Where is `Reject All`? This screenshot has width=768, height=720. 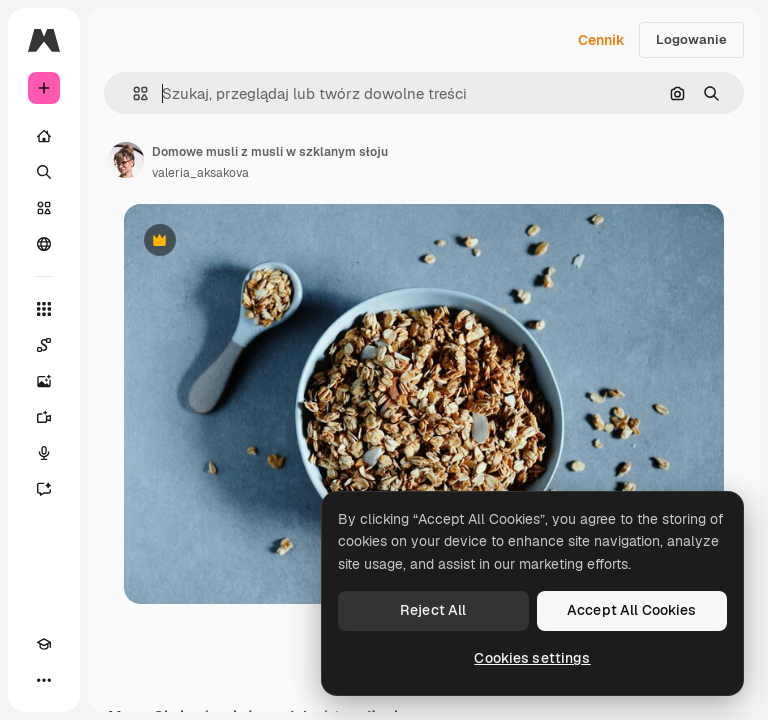
Reject All is located at coordinates (433, 610).